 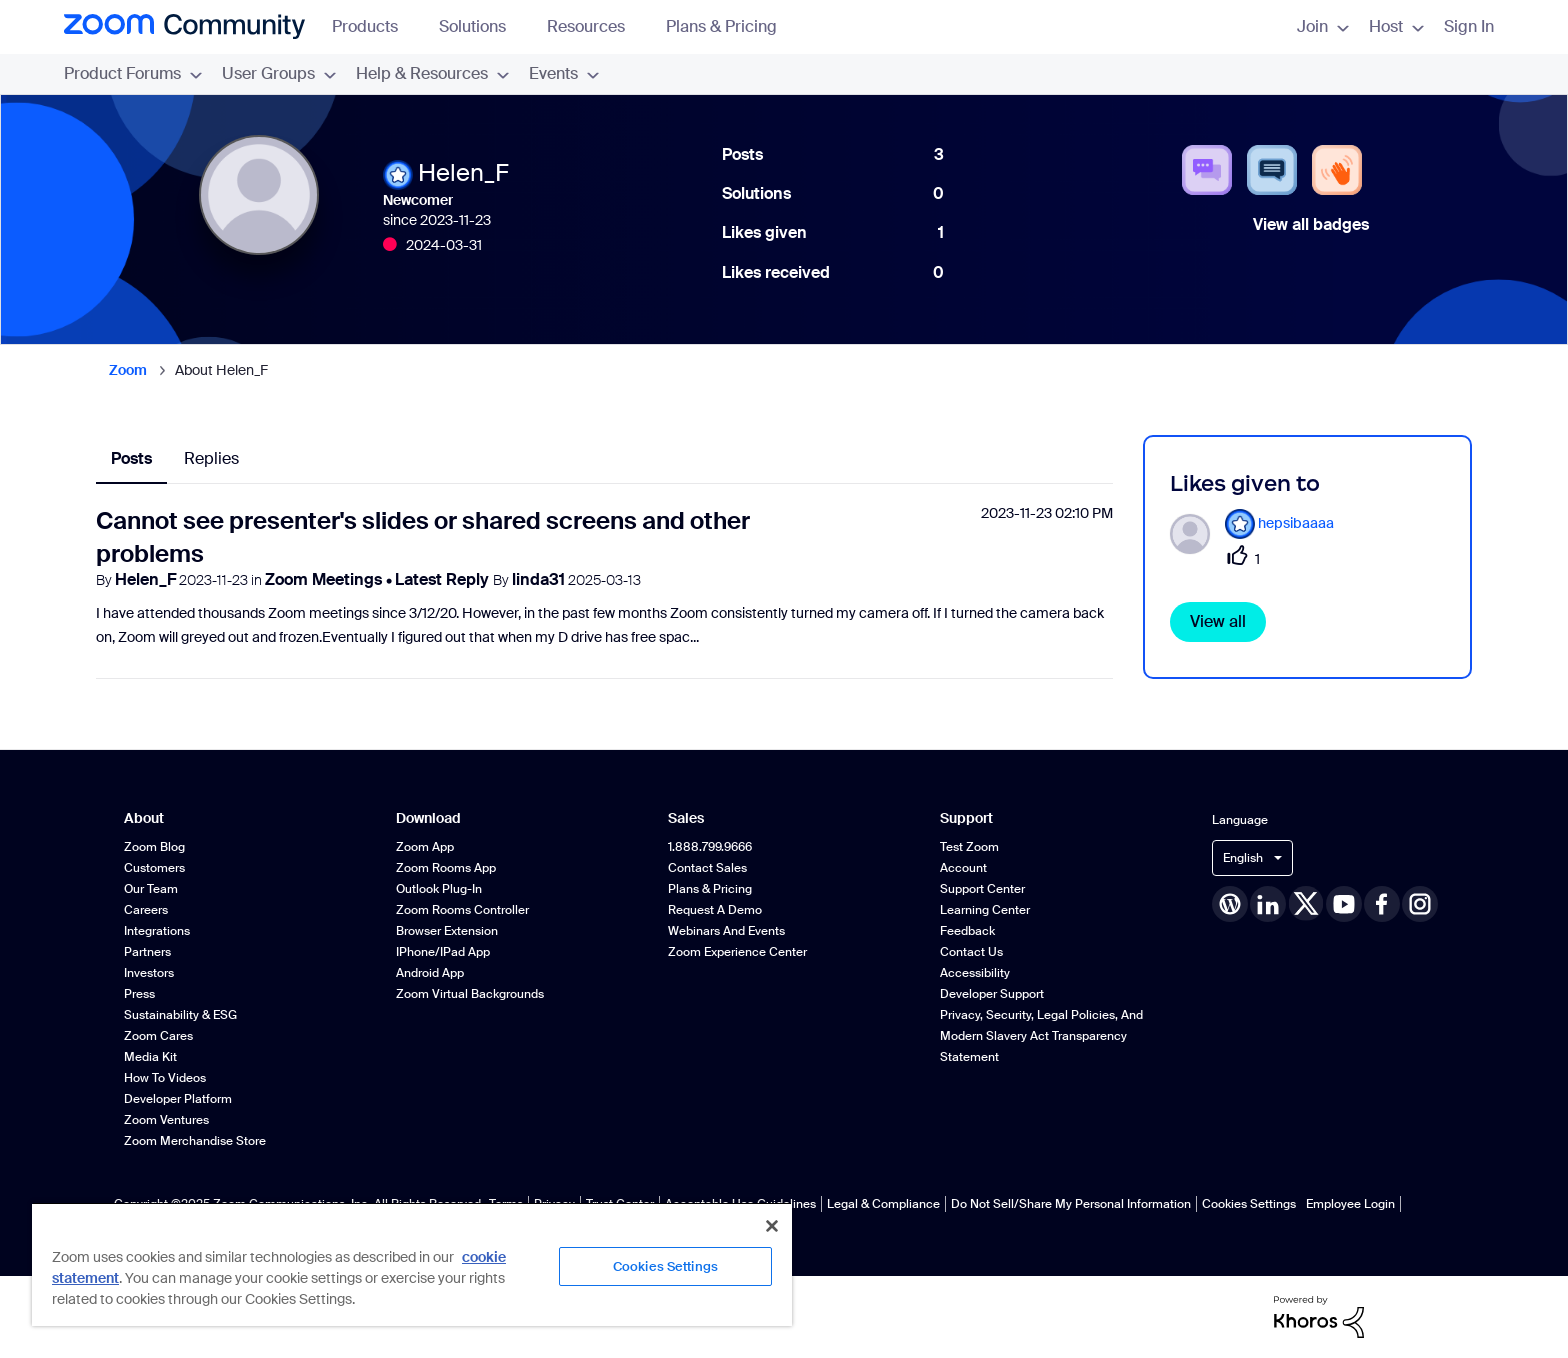 I want to click on Zoom Rooms App, so click(x=446, y=868).